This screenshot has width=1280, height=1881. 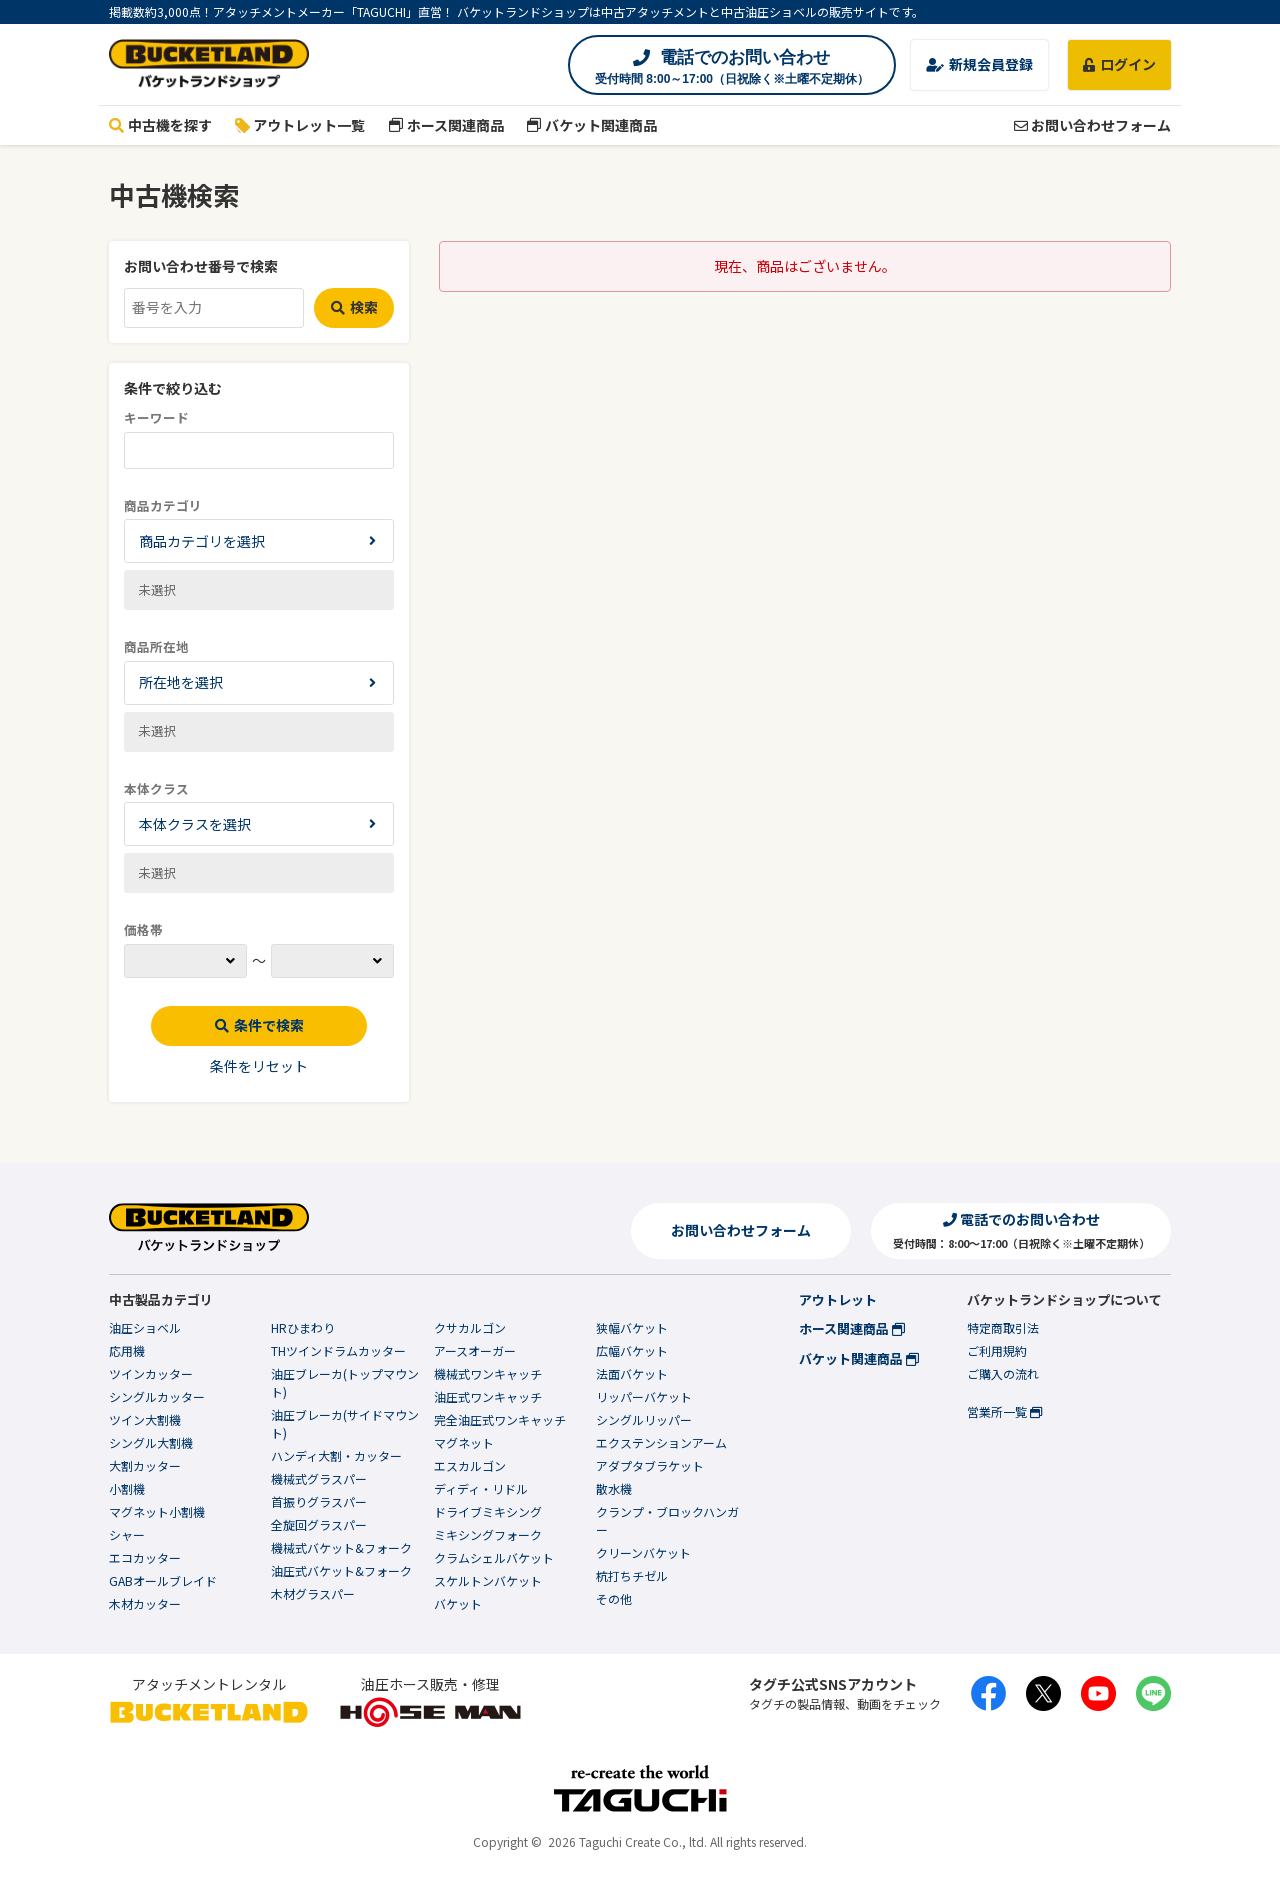 What do you see at coordinates (470, 1327) in the screenshot?
I see `クサカルゴン` at bounding box center [470, 1327].